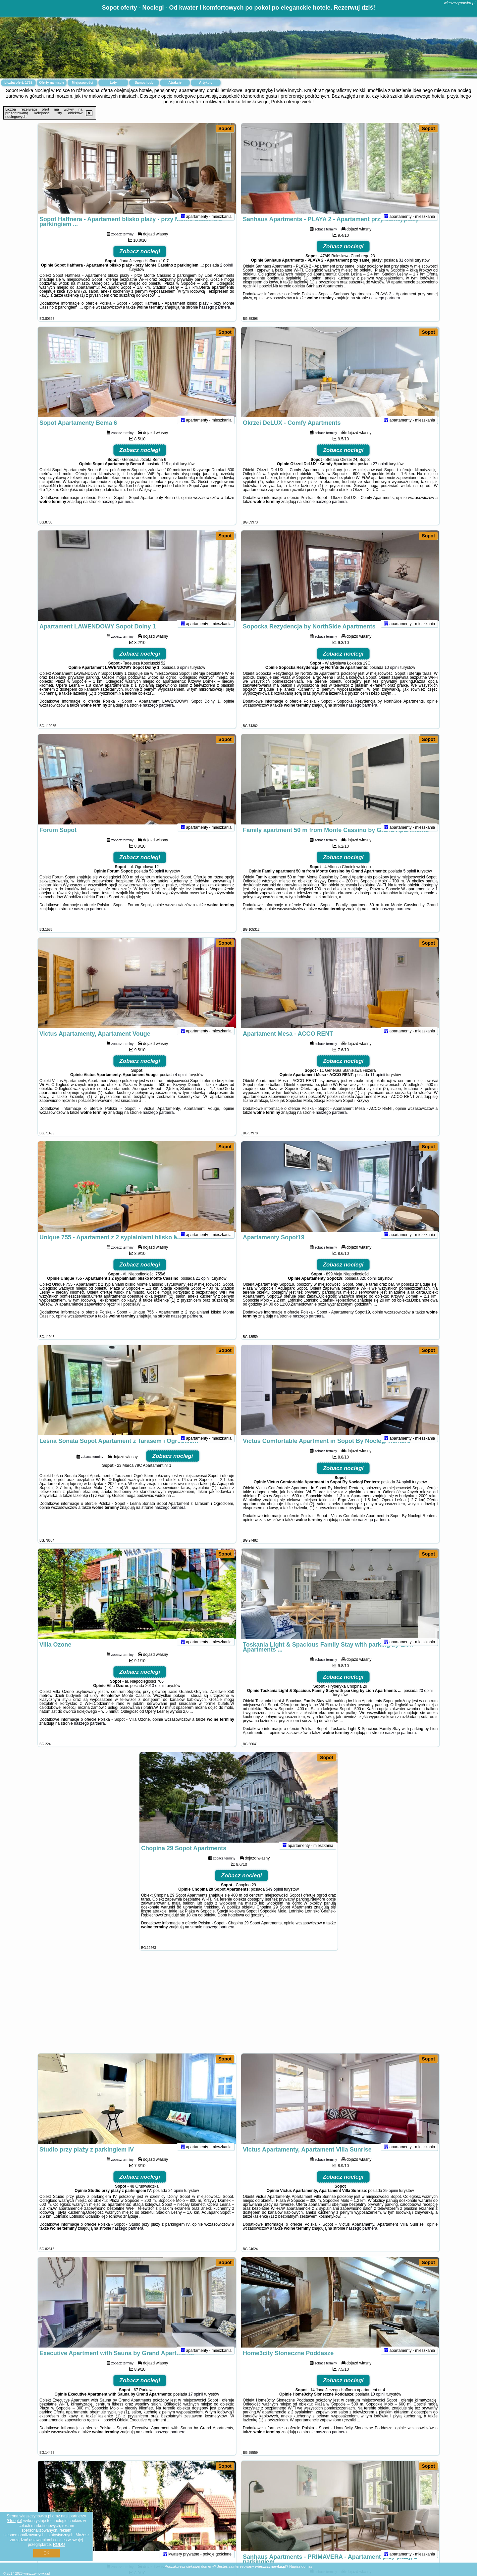 The image size is (477, 2576). What do you see at coordinates (409, 880) in the screenshot?
I see `5 opinii` at bounding box center [409, 880].